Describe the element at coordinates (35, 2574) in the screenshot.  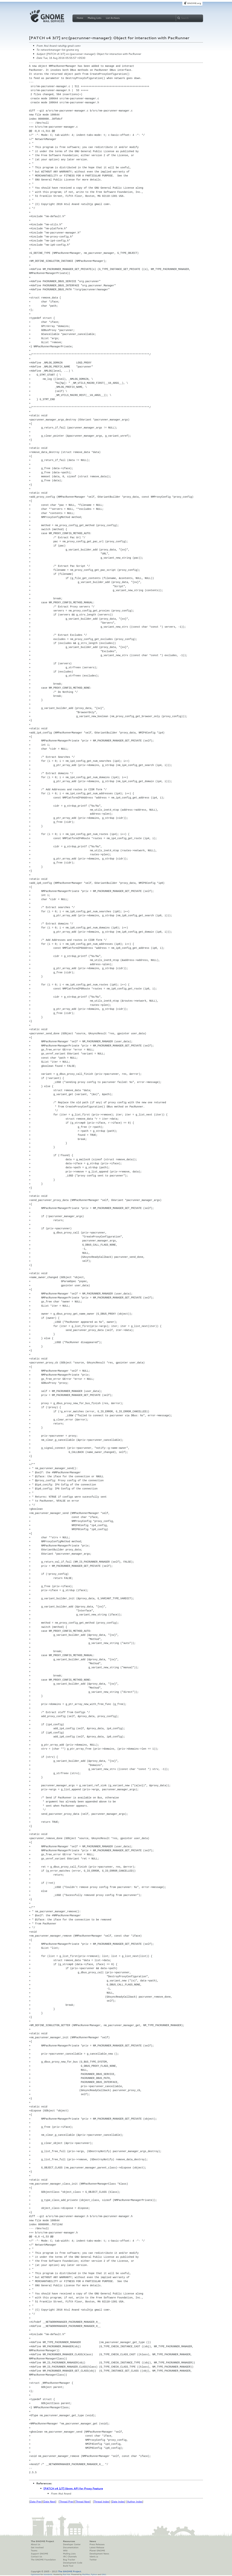
I see `Optimised` at that location.